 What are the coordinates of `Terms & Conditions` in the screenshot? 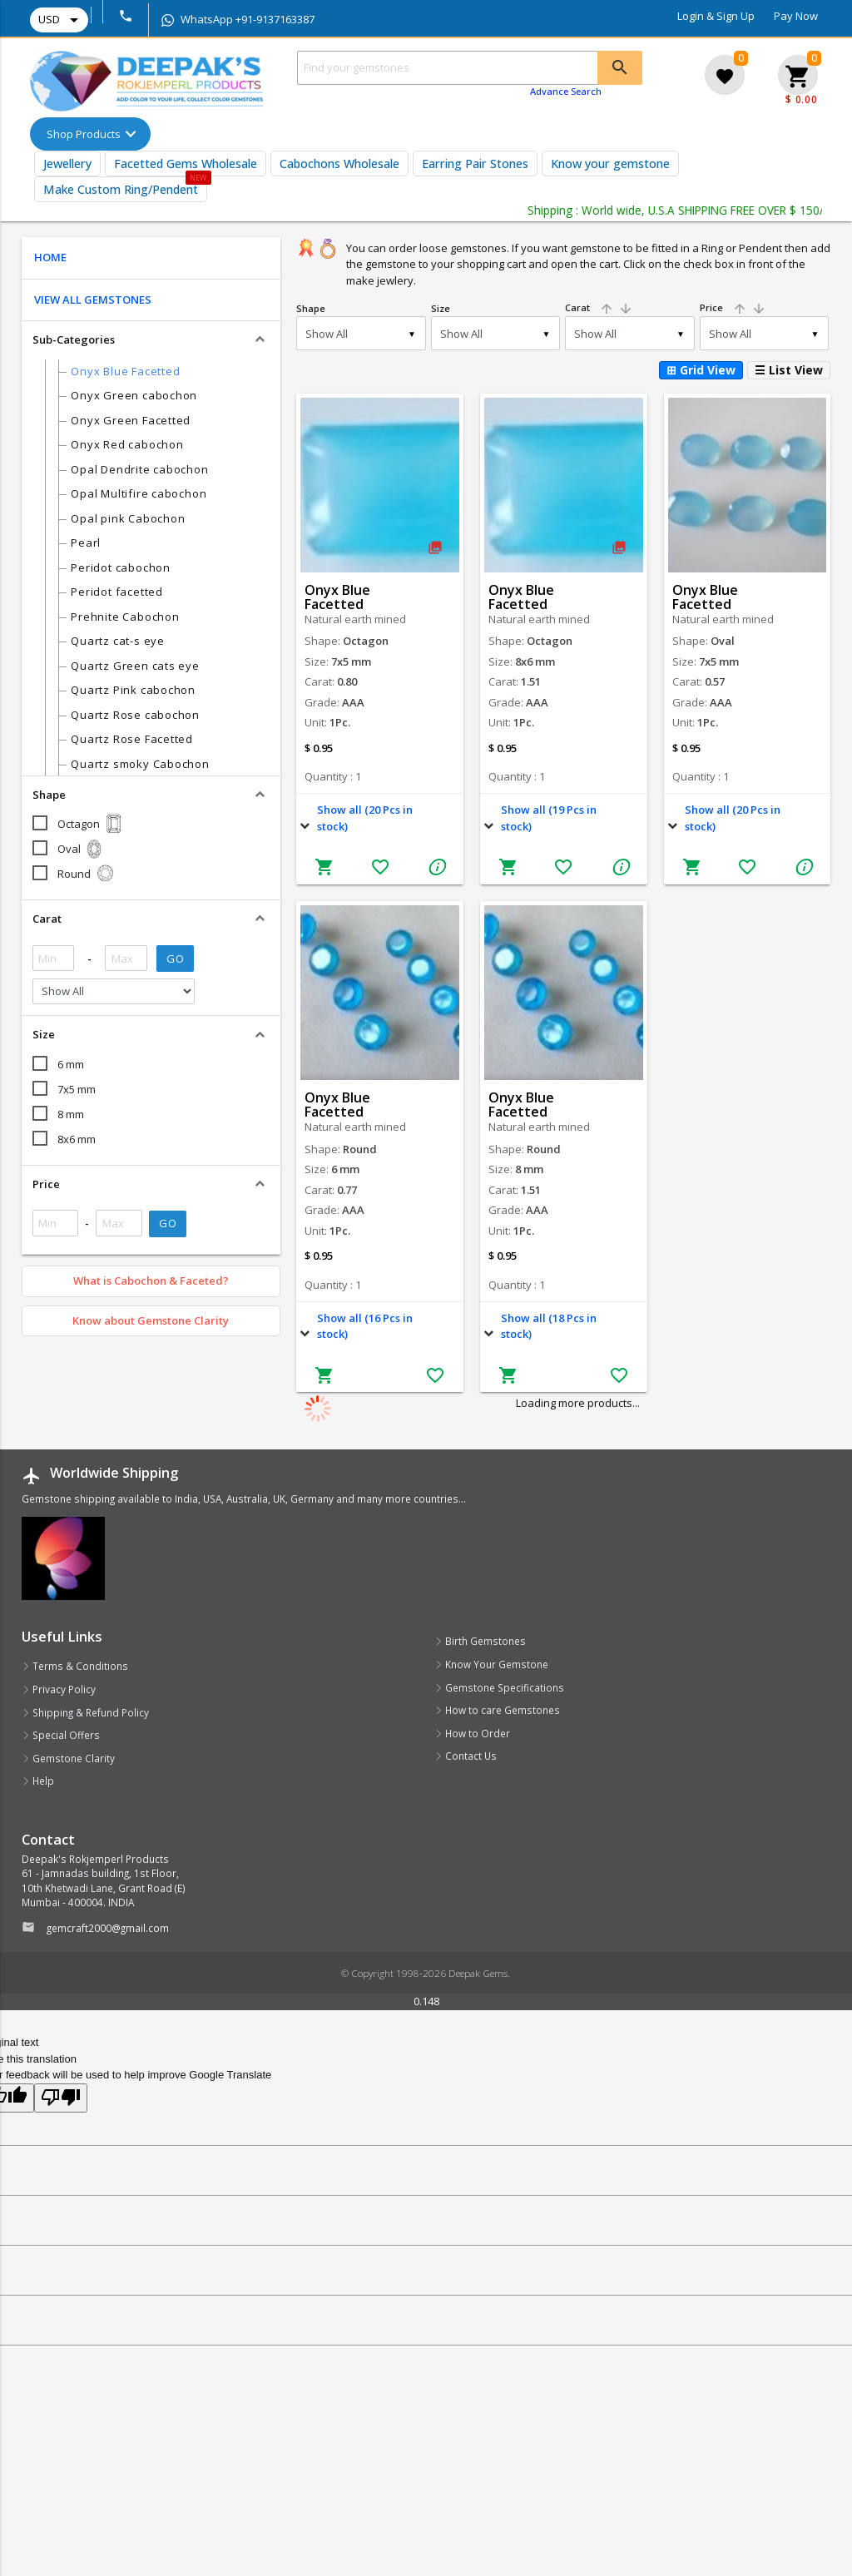 It's located at (75, 1665).